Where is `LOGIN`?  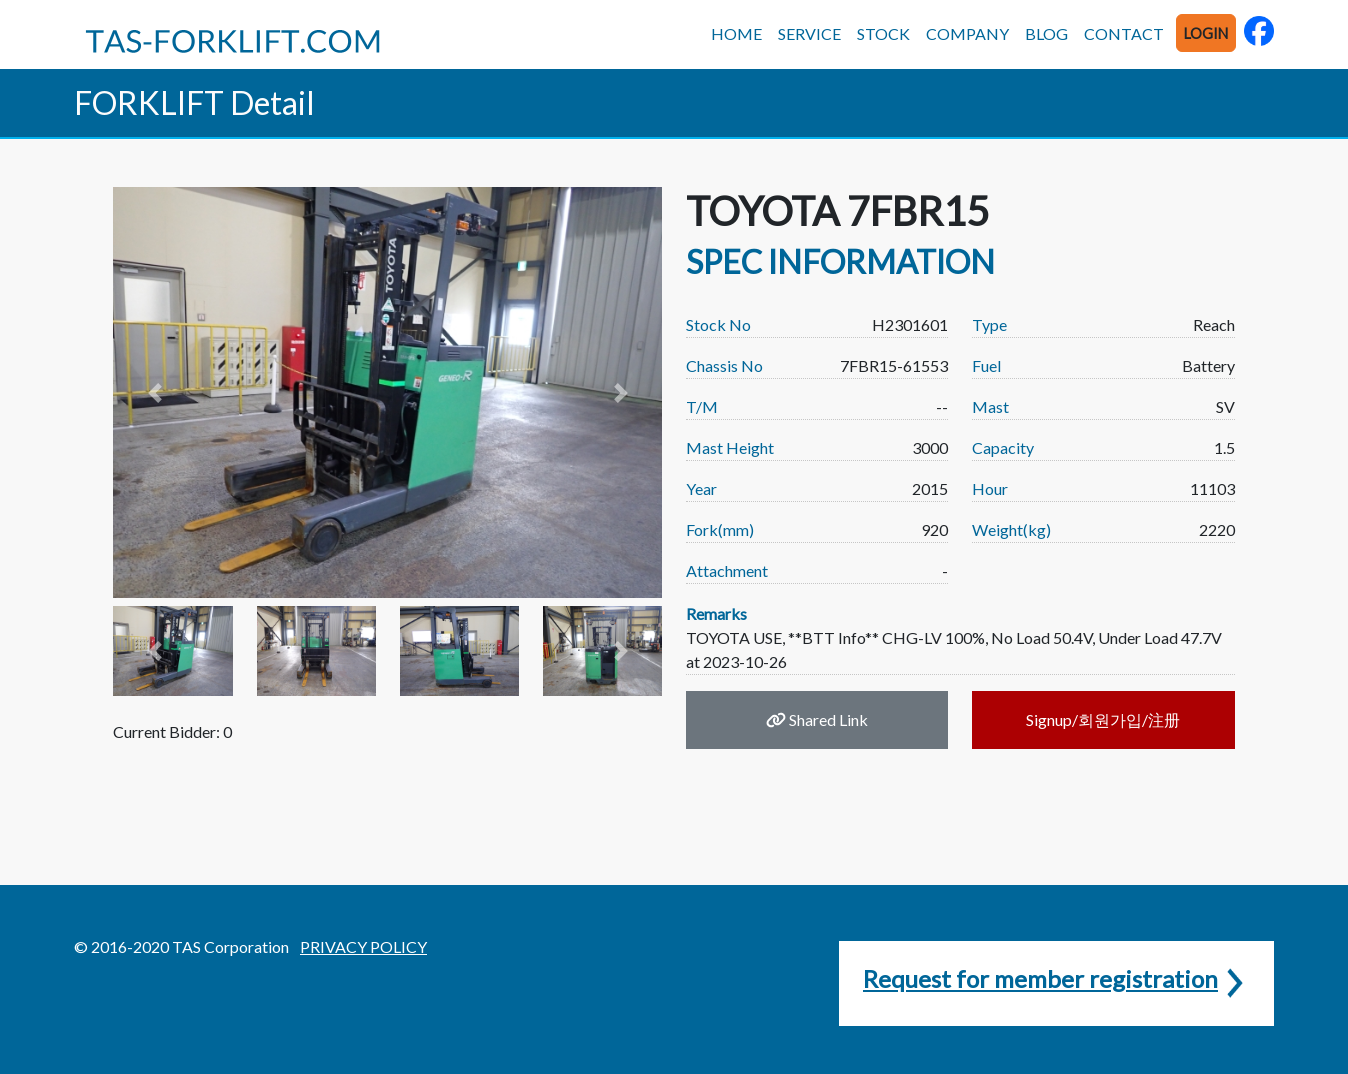 LOGIN is located at coordinates (1206, 33).